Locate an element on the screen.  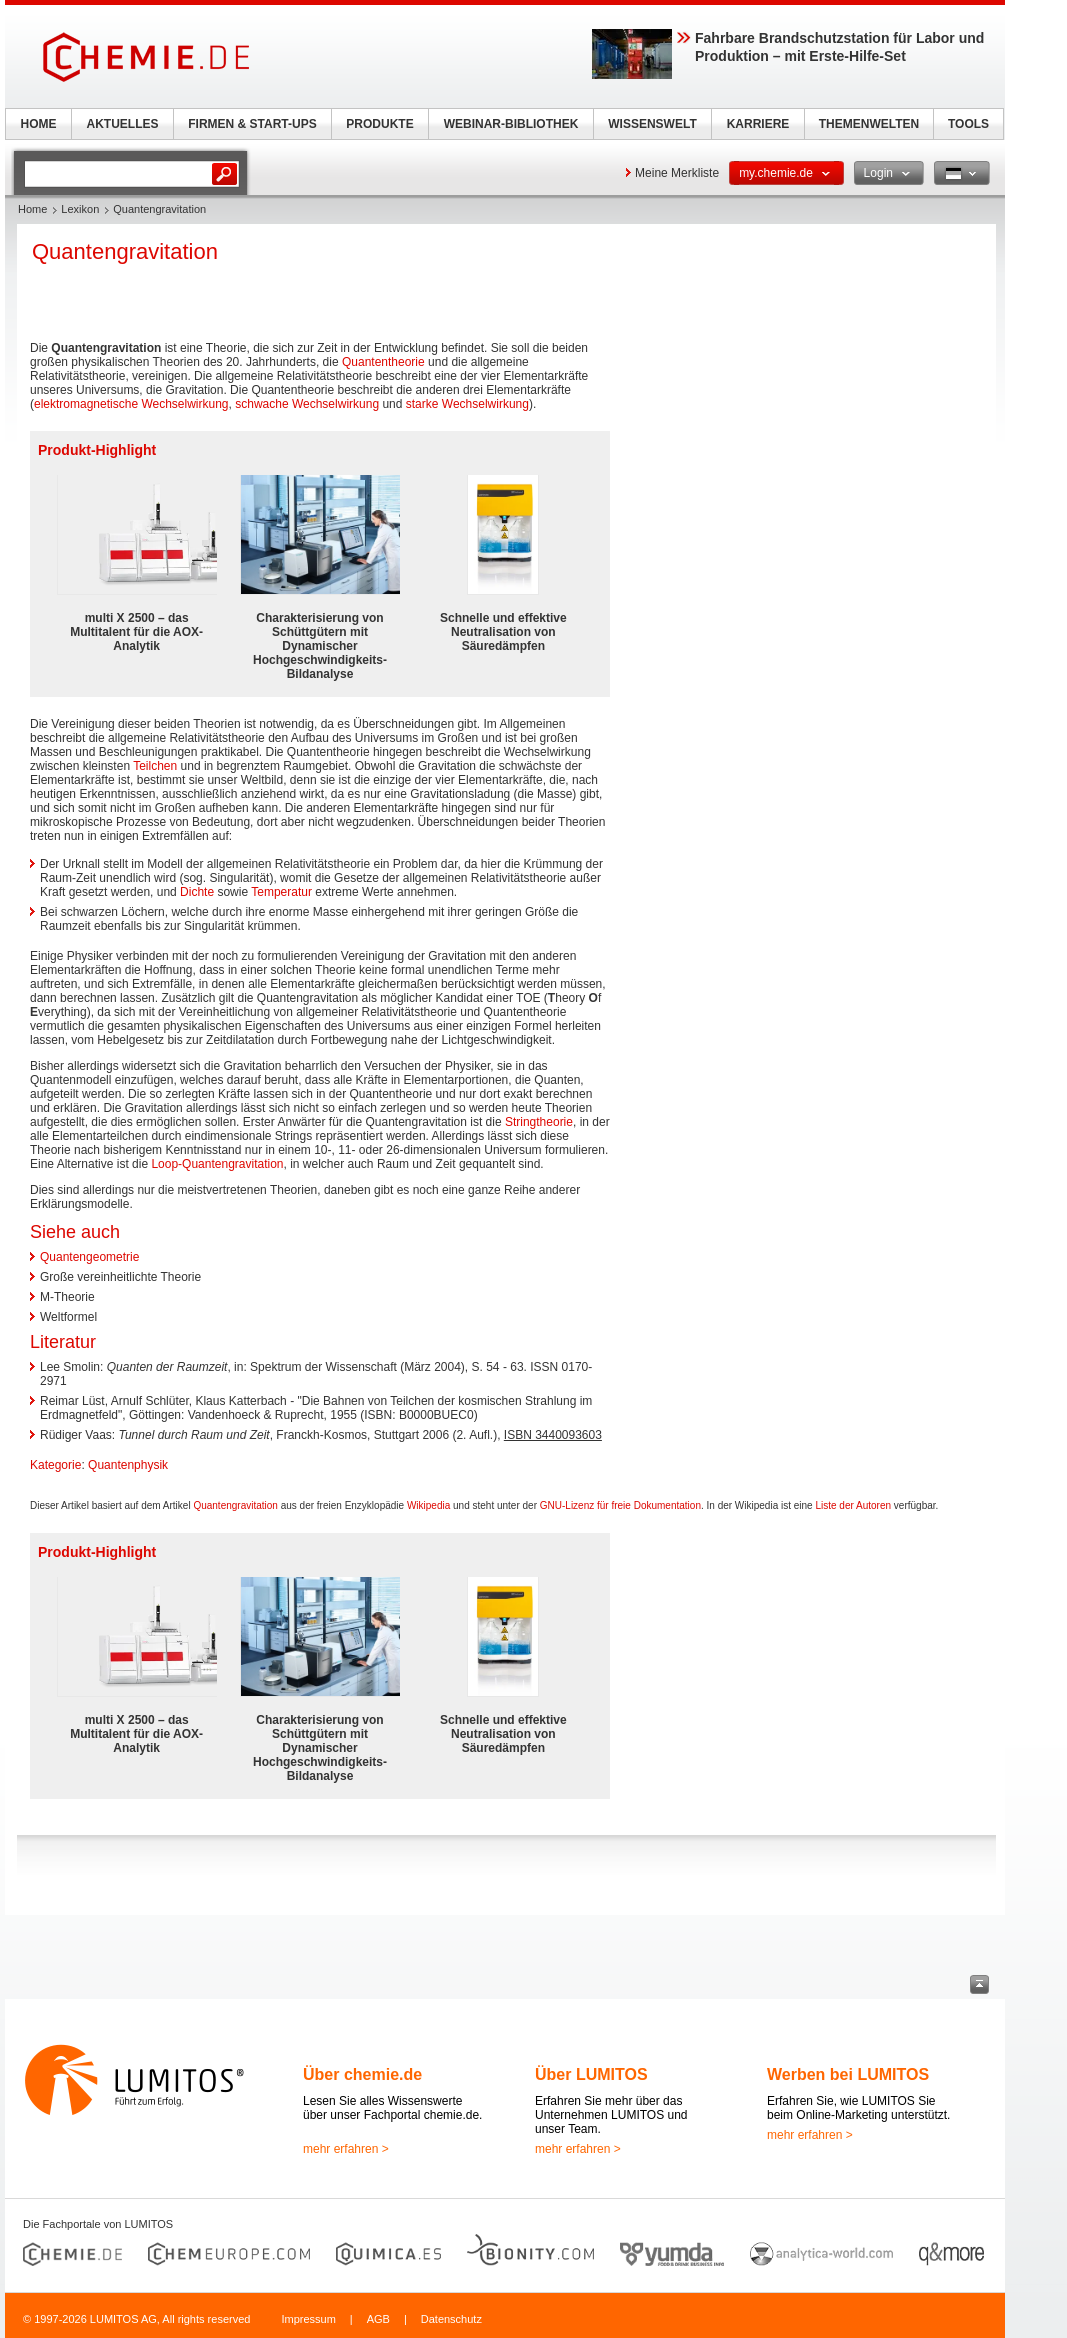
Quantenphysik is located at coordinates (128, 1465).